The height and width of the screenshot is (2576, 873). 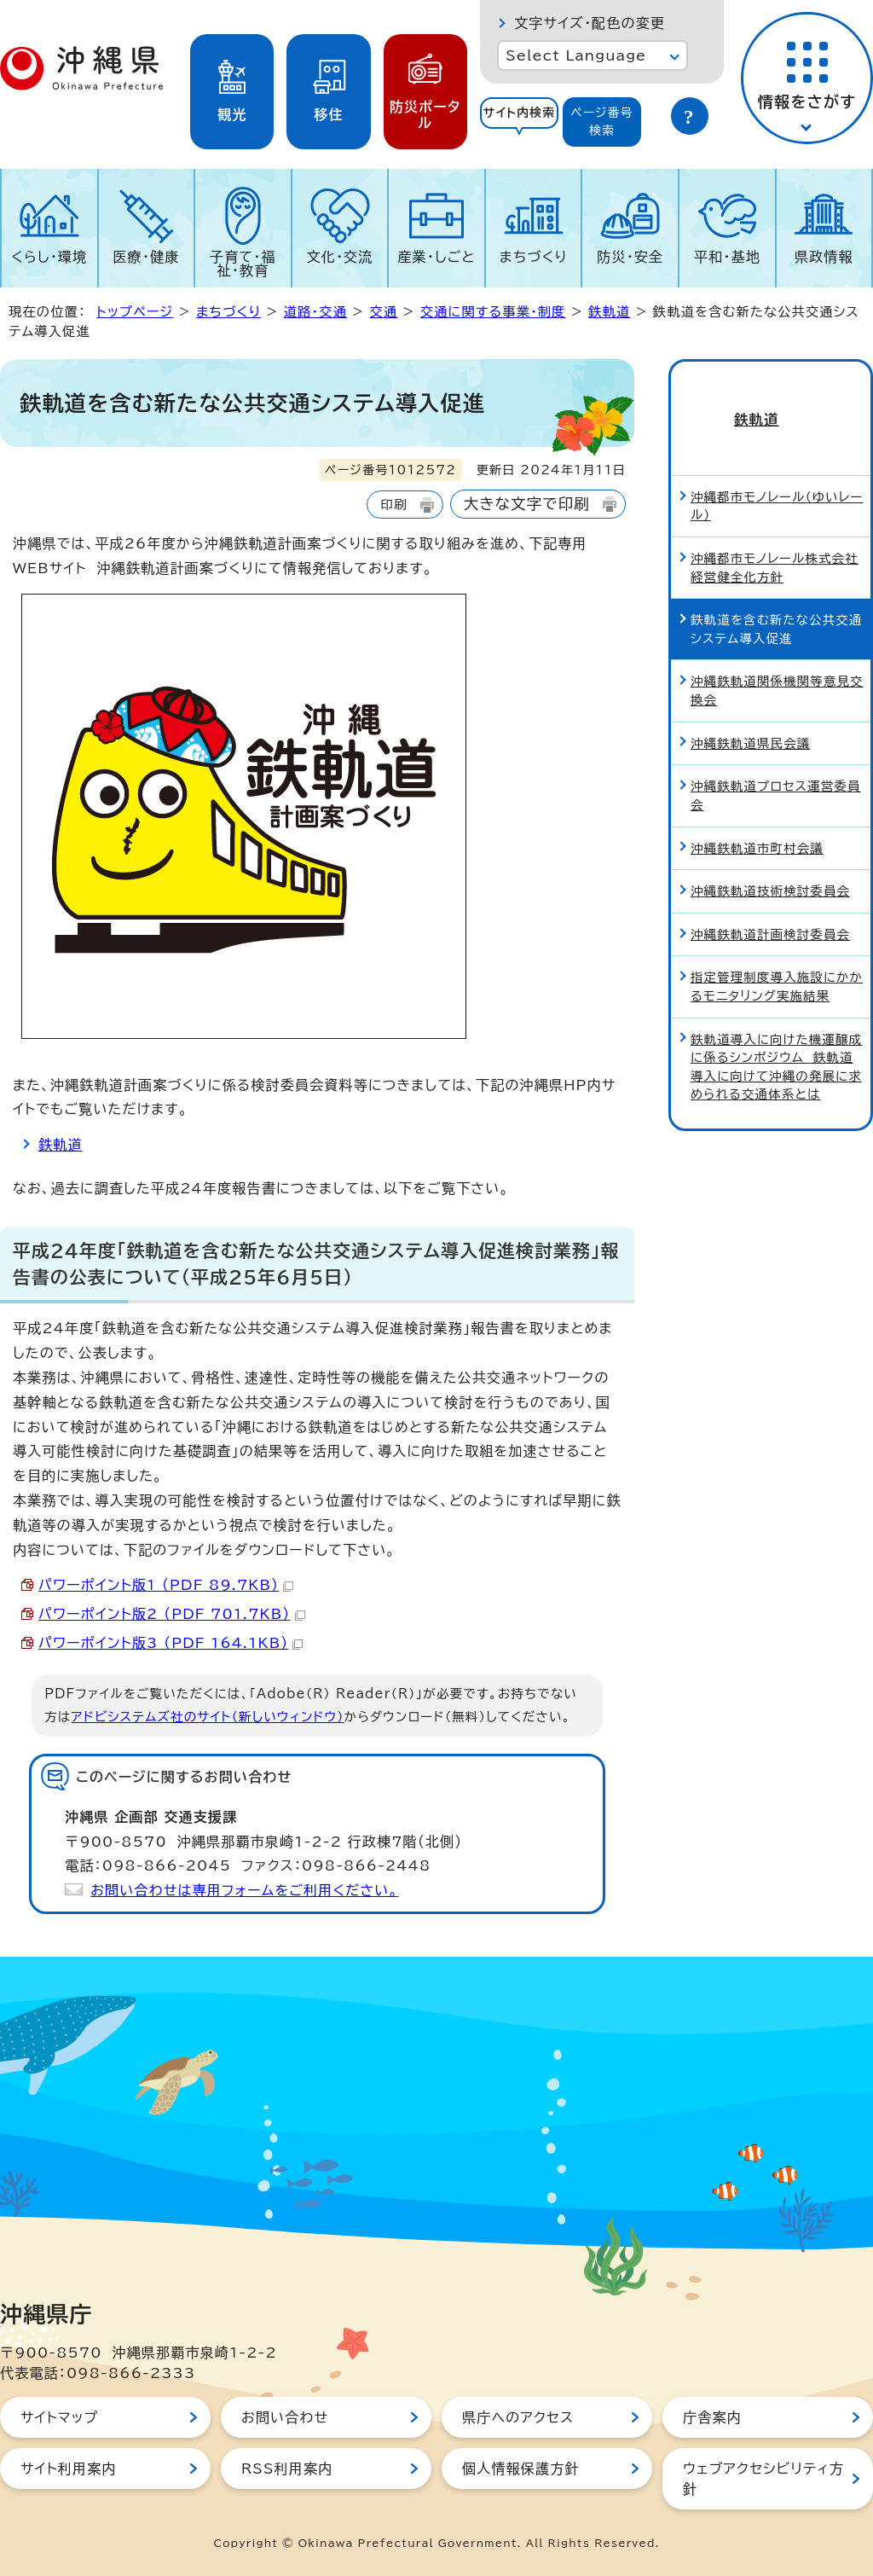 What do you see at coordinates (284, 2417) in the screenshot?
I see `お問い合わせ` at bounding box center [284, 2417].